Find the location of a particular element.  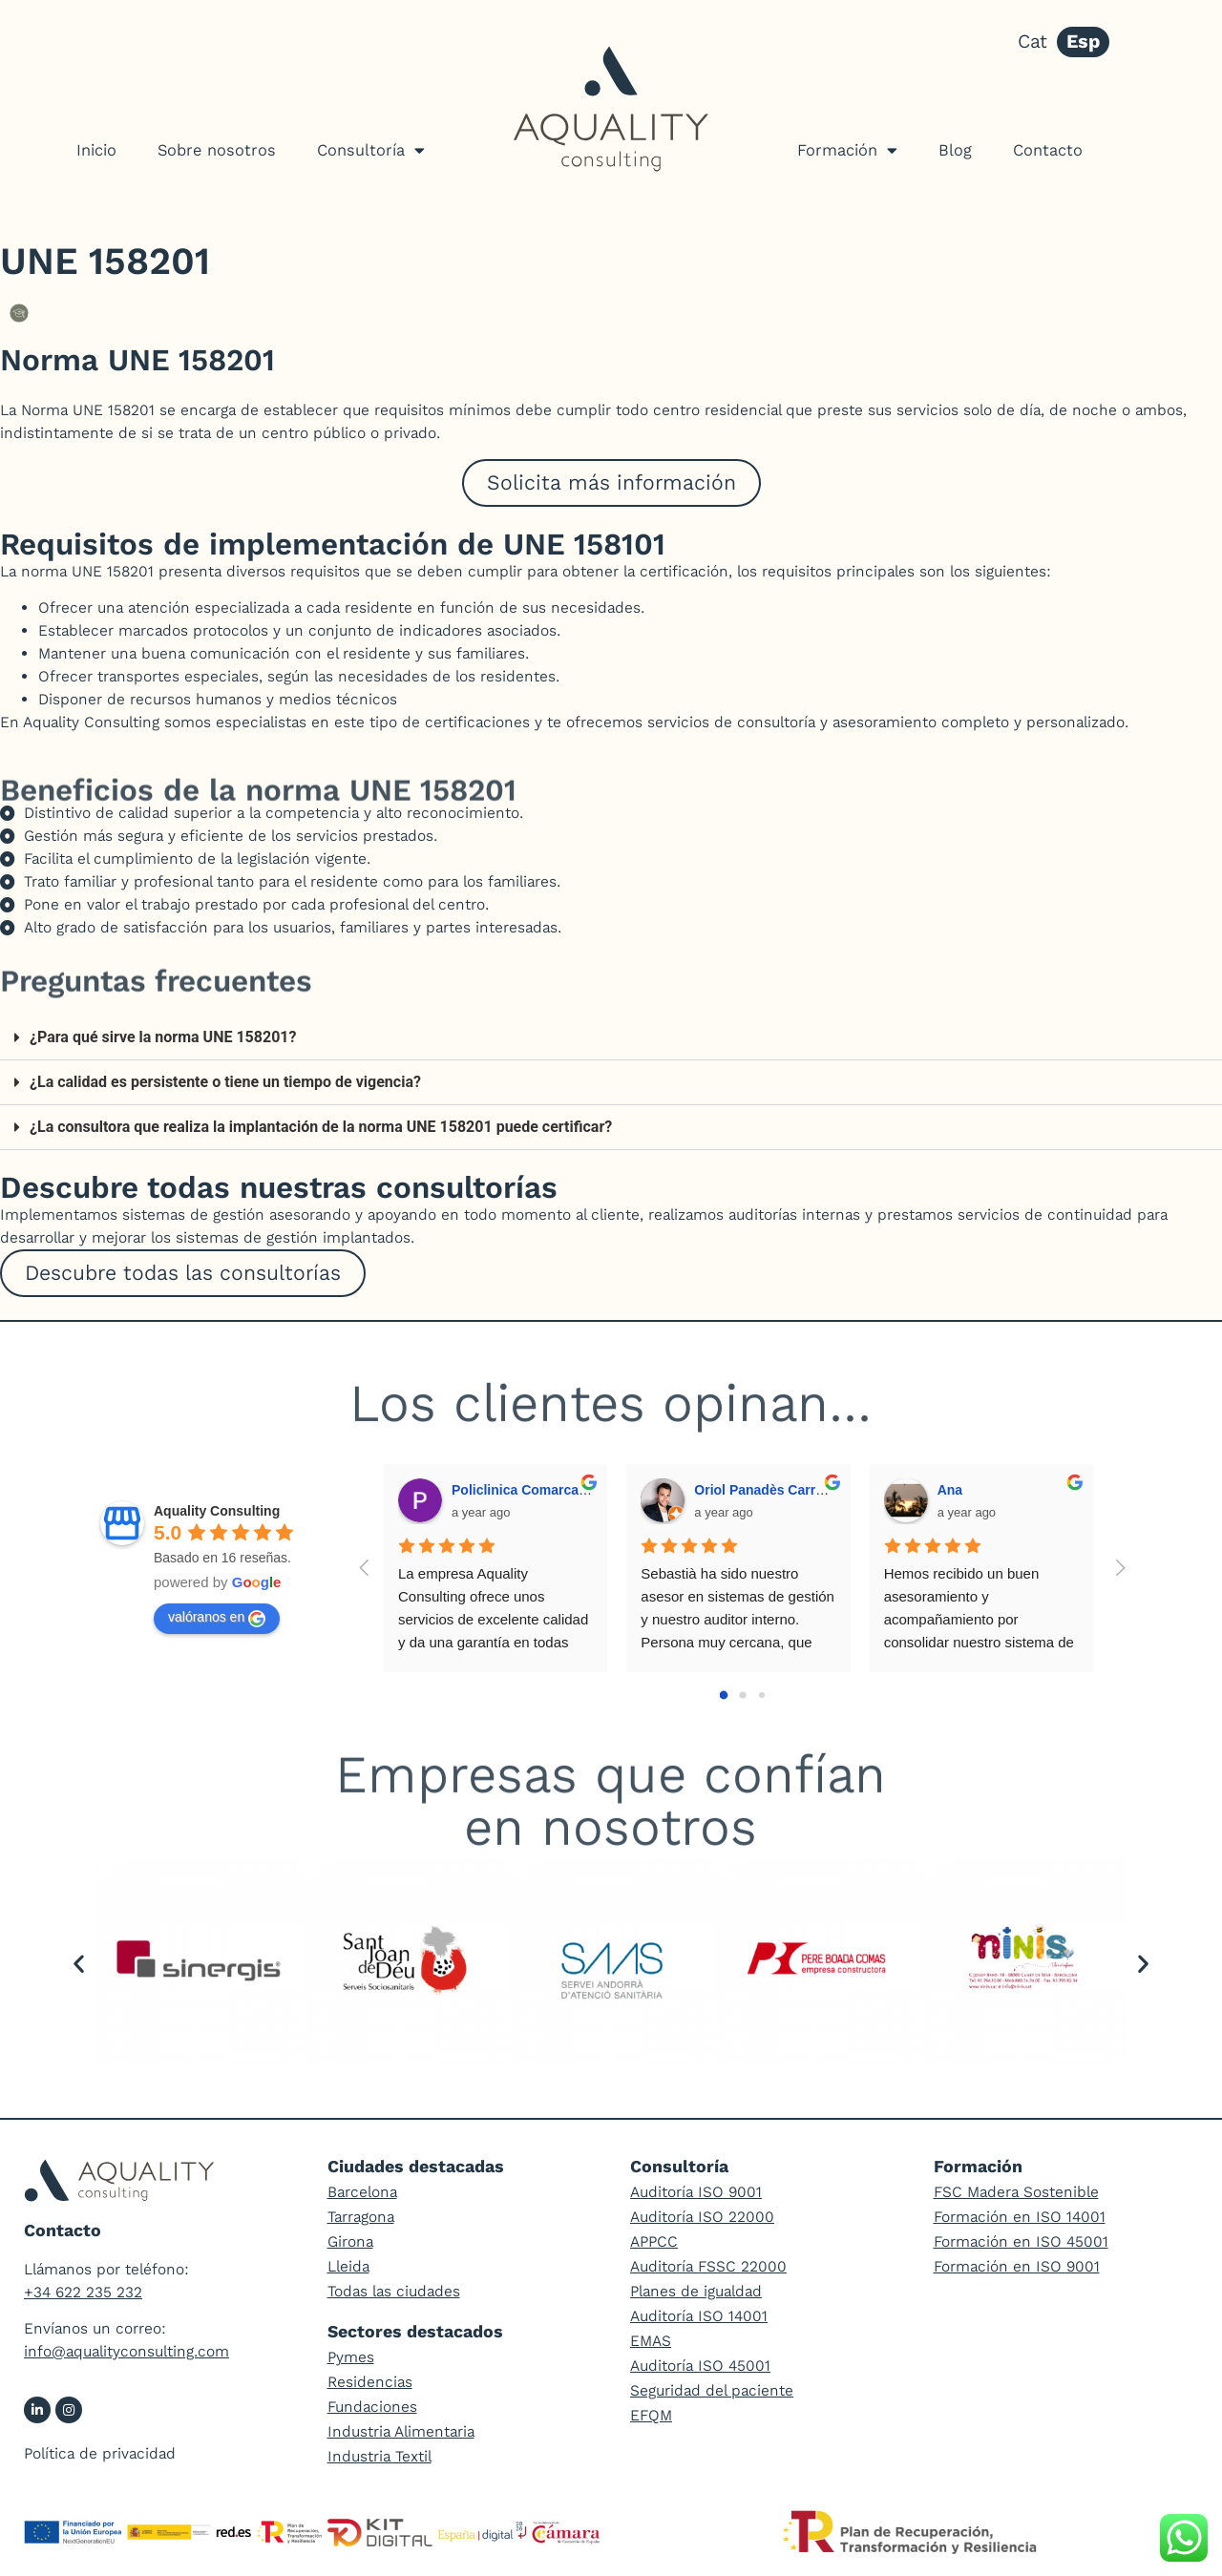

Formación en ISO 14001 is located at coordinates (1020, 2217).